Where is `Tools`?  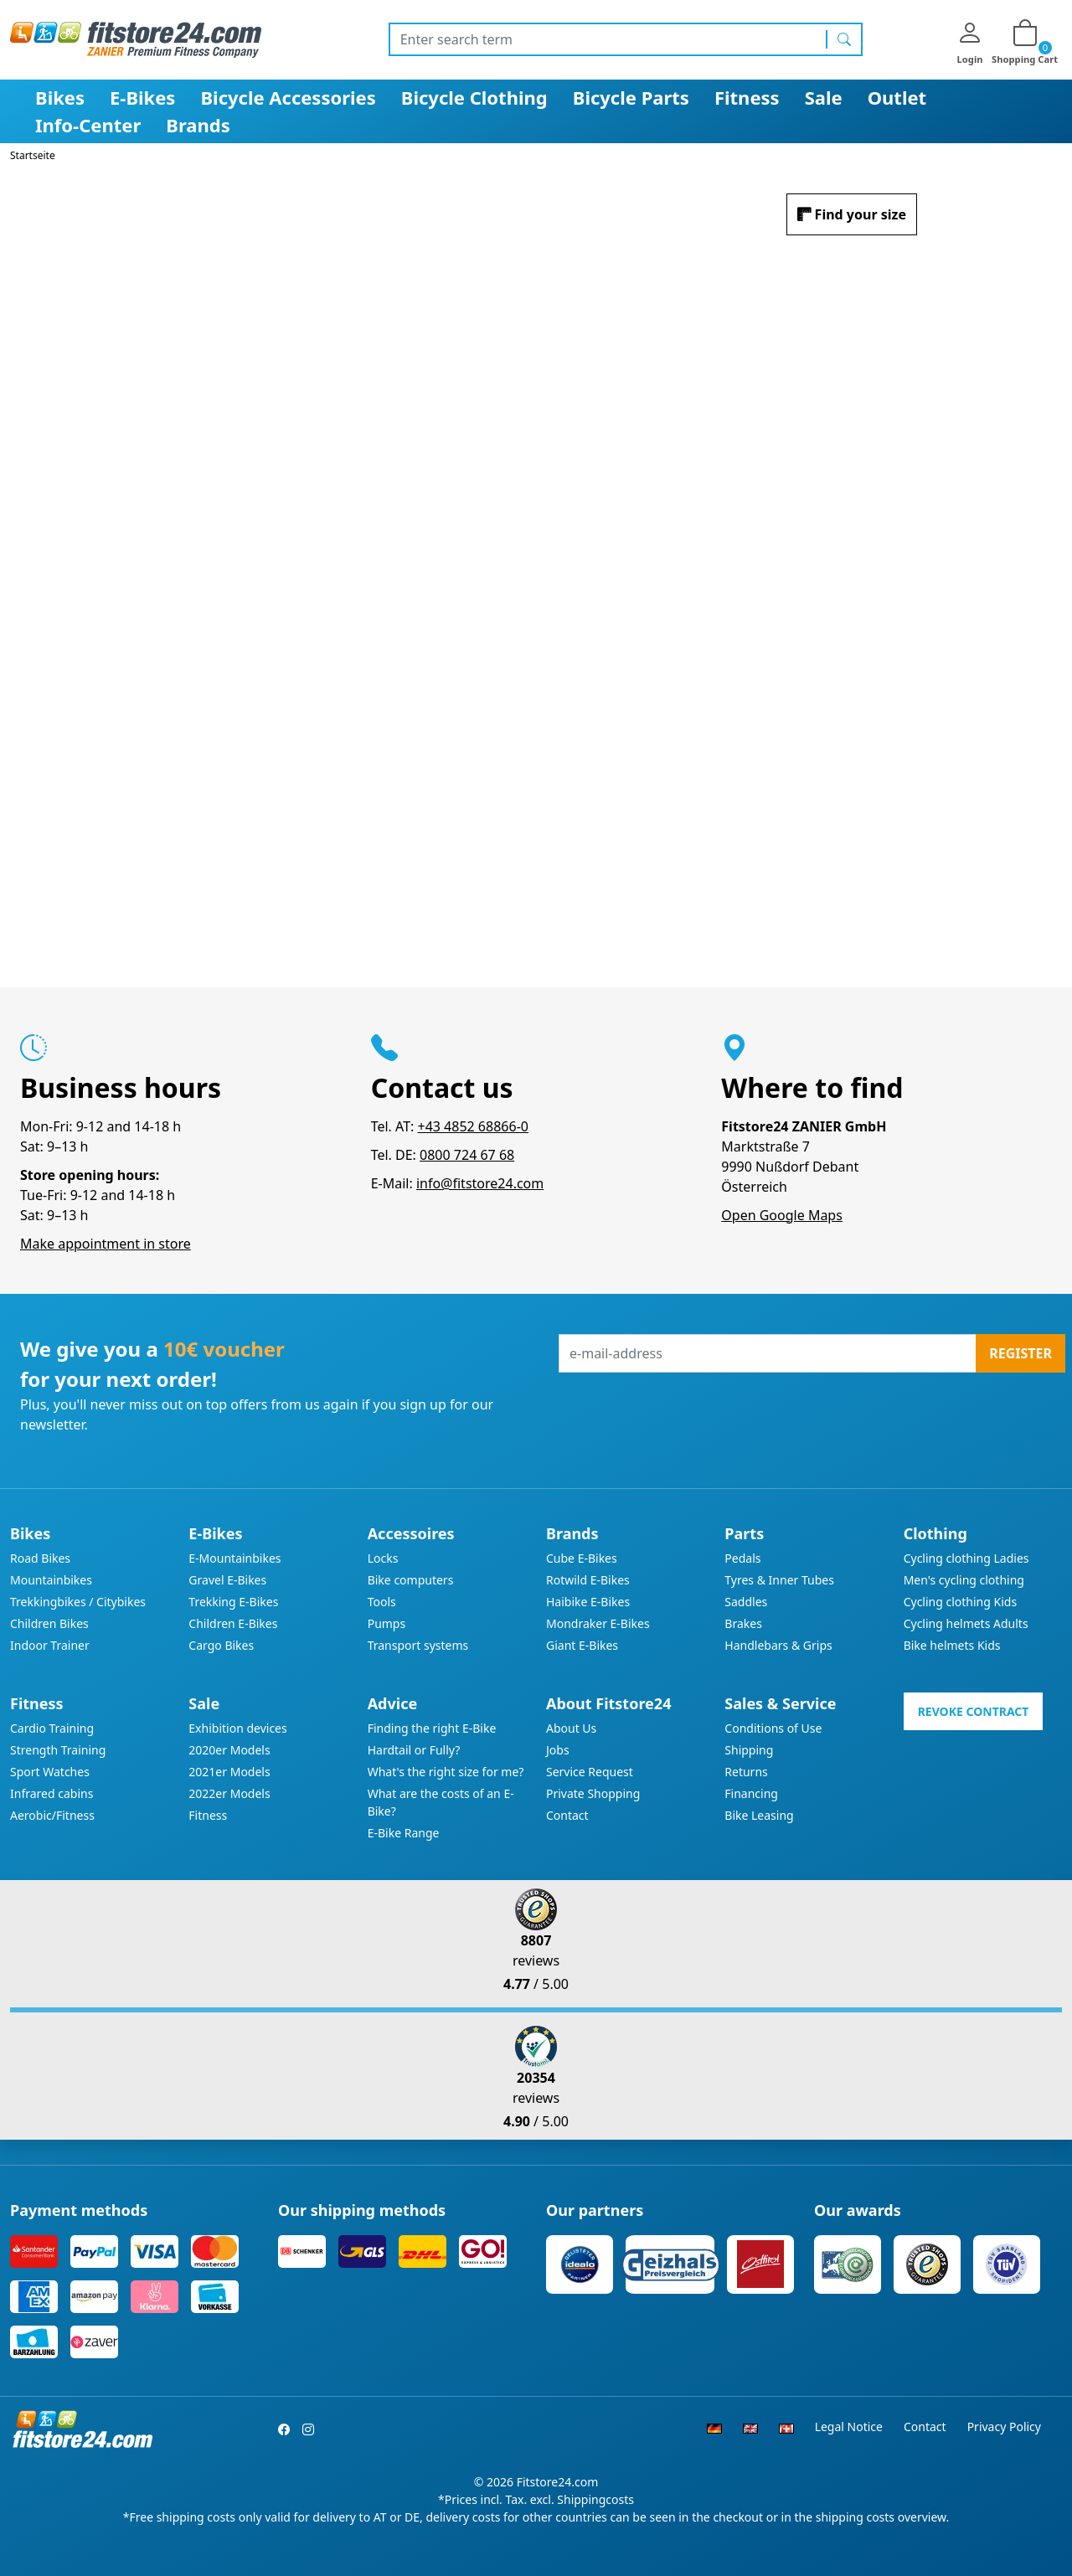 Tools is located at coordinates (382, 1602).